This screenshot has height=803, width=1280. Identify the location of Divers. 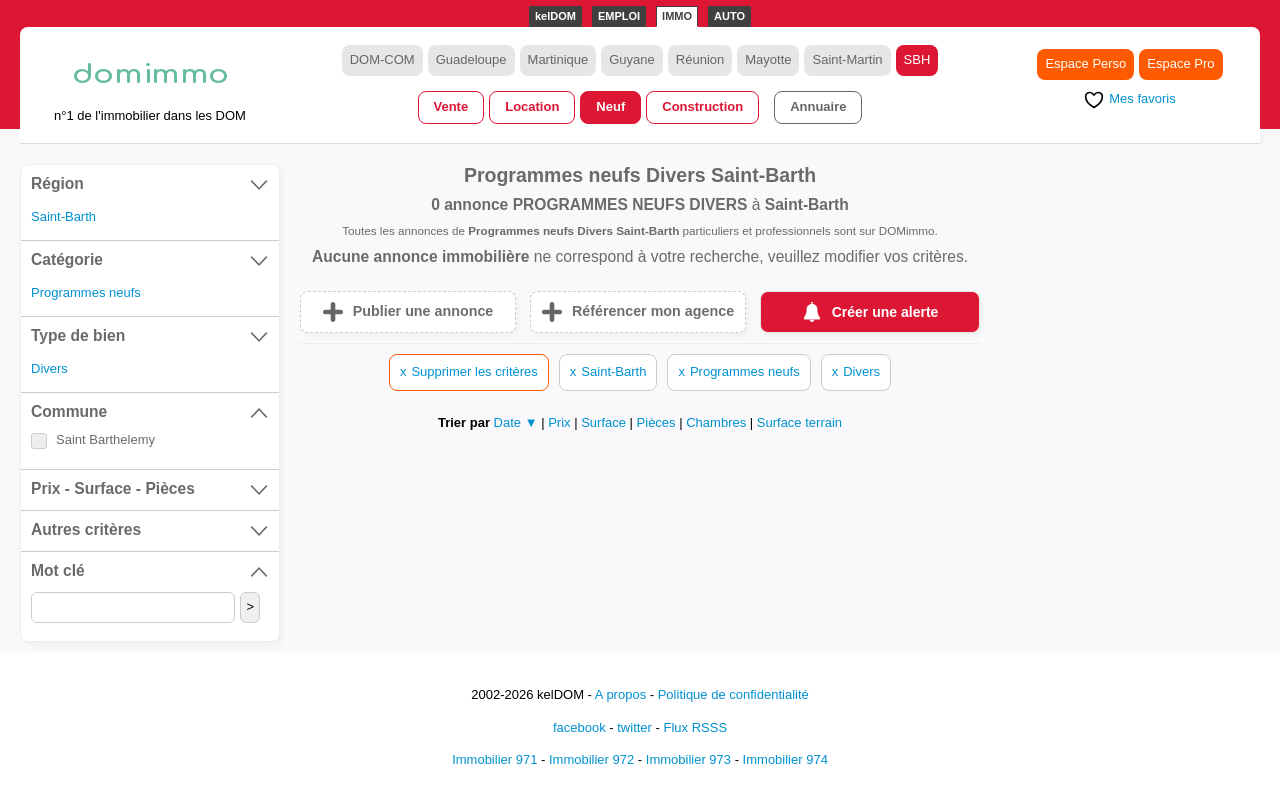
(49, 368).